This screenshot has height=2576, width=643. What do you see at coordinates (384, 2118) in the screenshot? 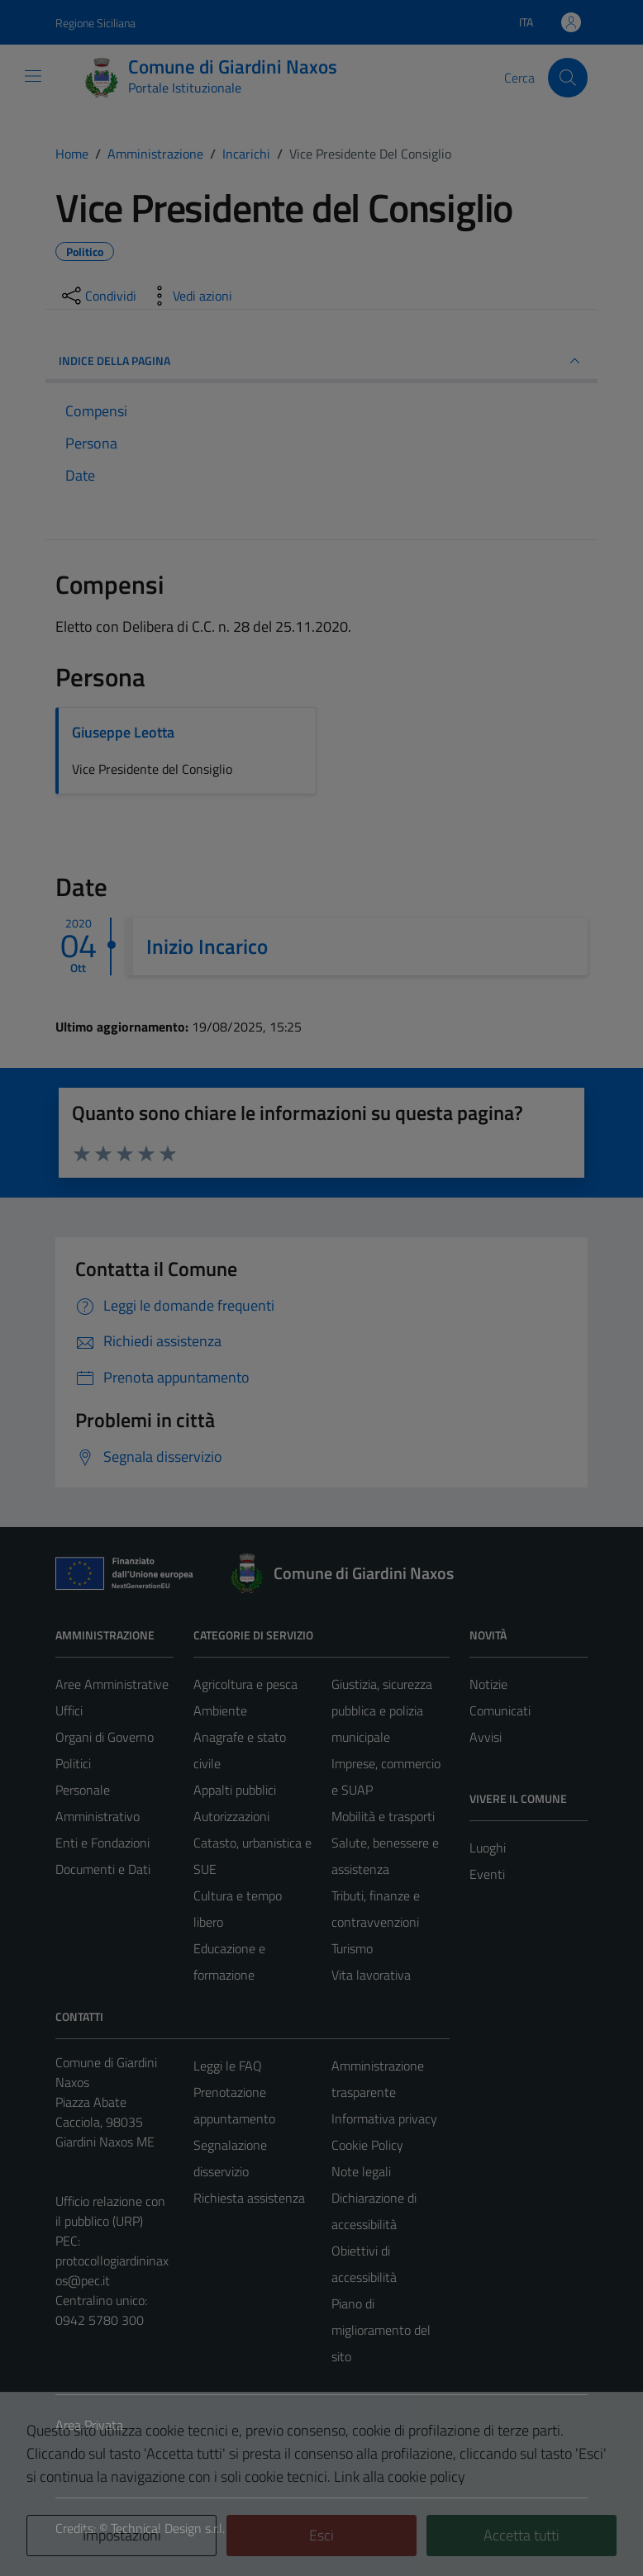
I see `Informativa privacy` at bounding box center [384, 2118].